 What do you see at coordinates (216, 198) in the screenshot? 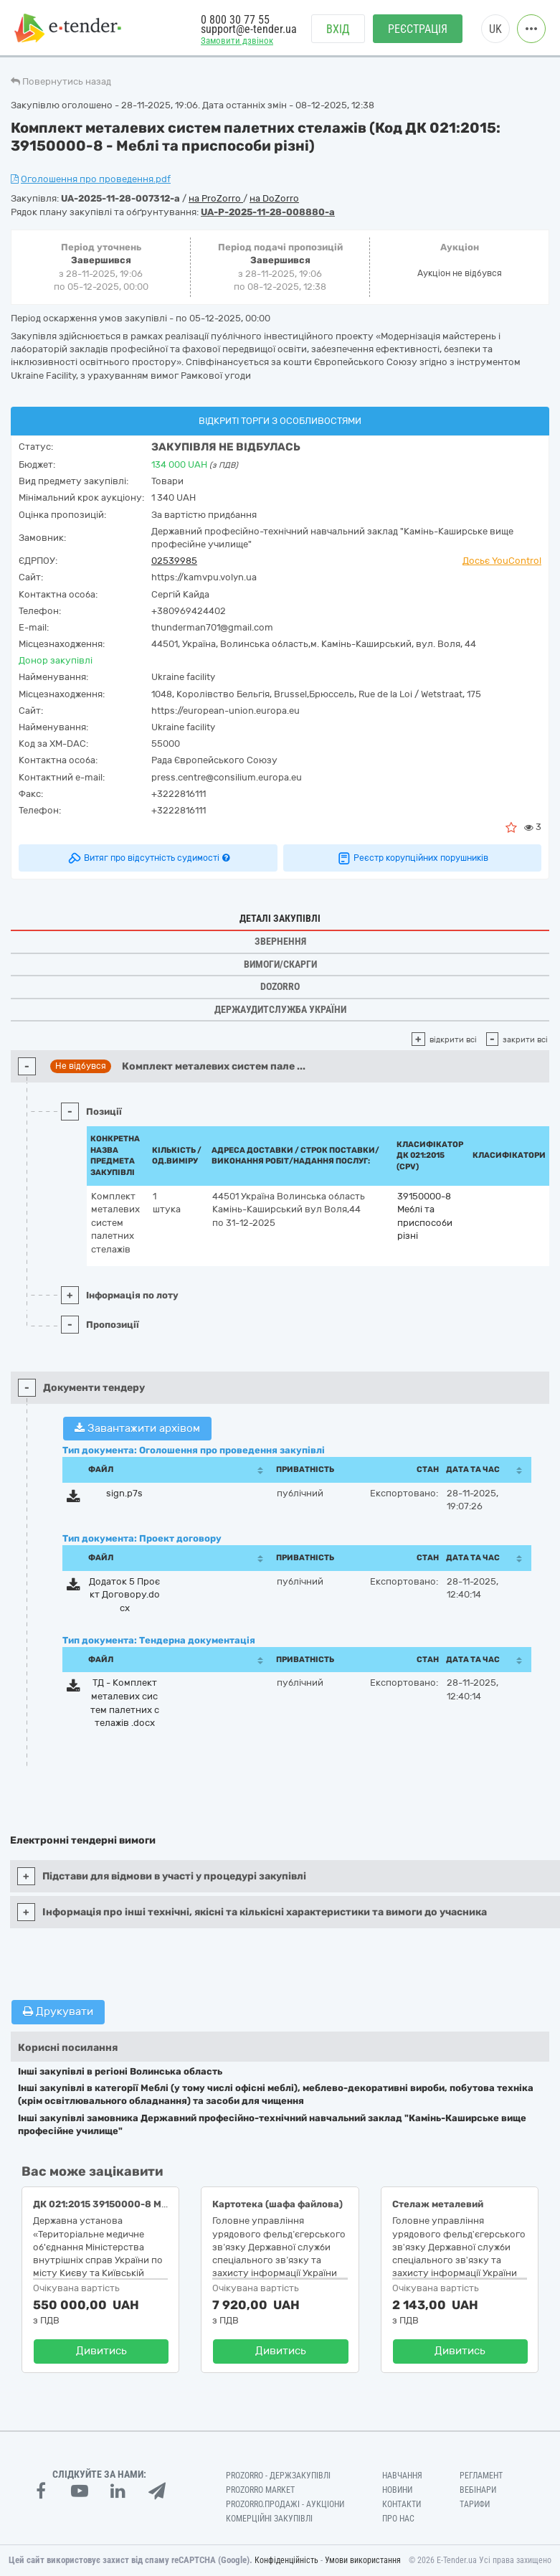
I see `на ProZorro` at bounding box center [216, 198].